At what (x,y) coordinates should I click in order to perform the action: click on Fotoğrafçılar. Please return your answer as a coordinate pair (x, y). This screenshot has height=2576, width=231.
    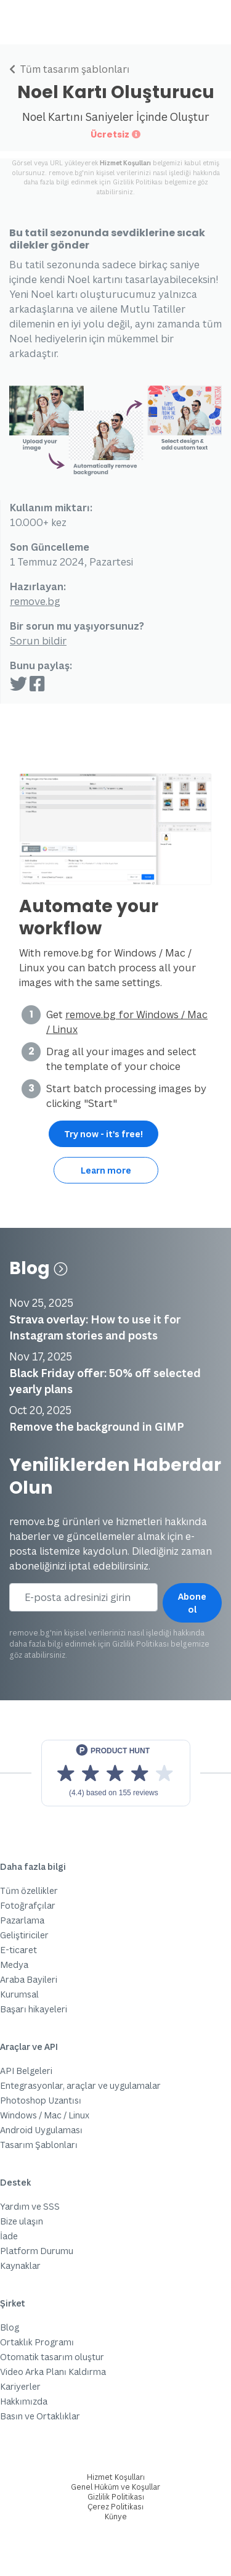
    Looking at the image, I should click on (27, 1905).